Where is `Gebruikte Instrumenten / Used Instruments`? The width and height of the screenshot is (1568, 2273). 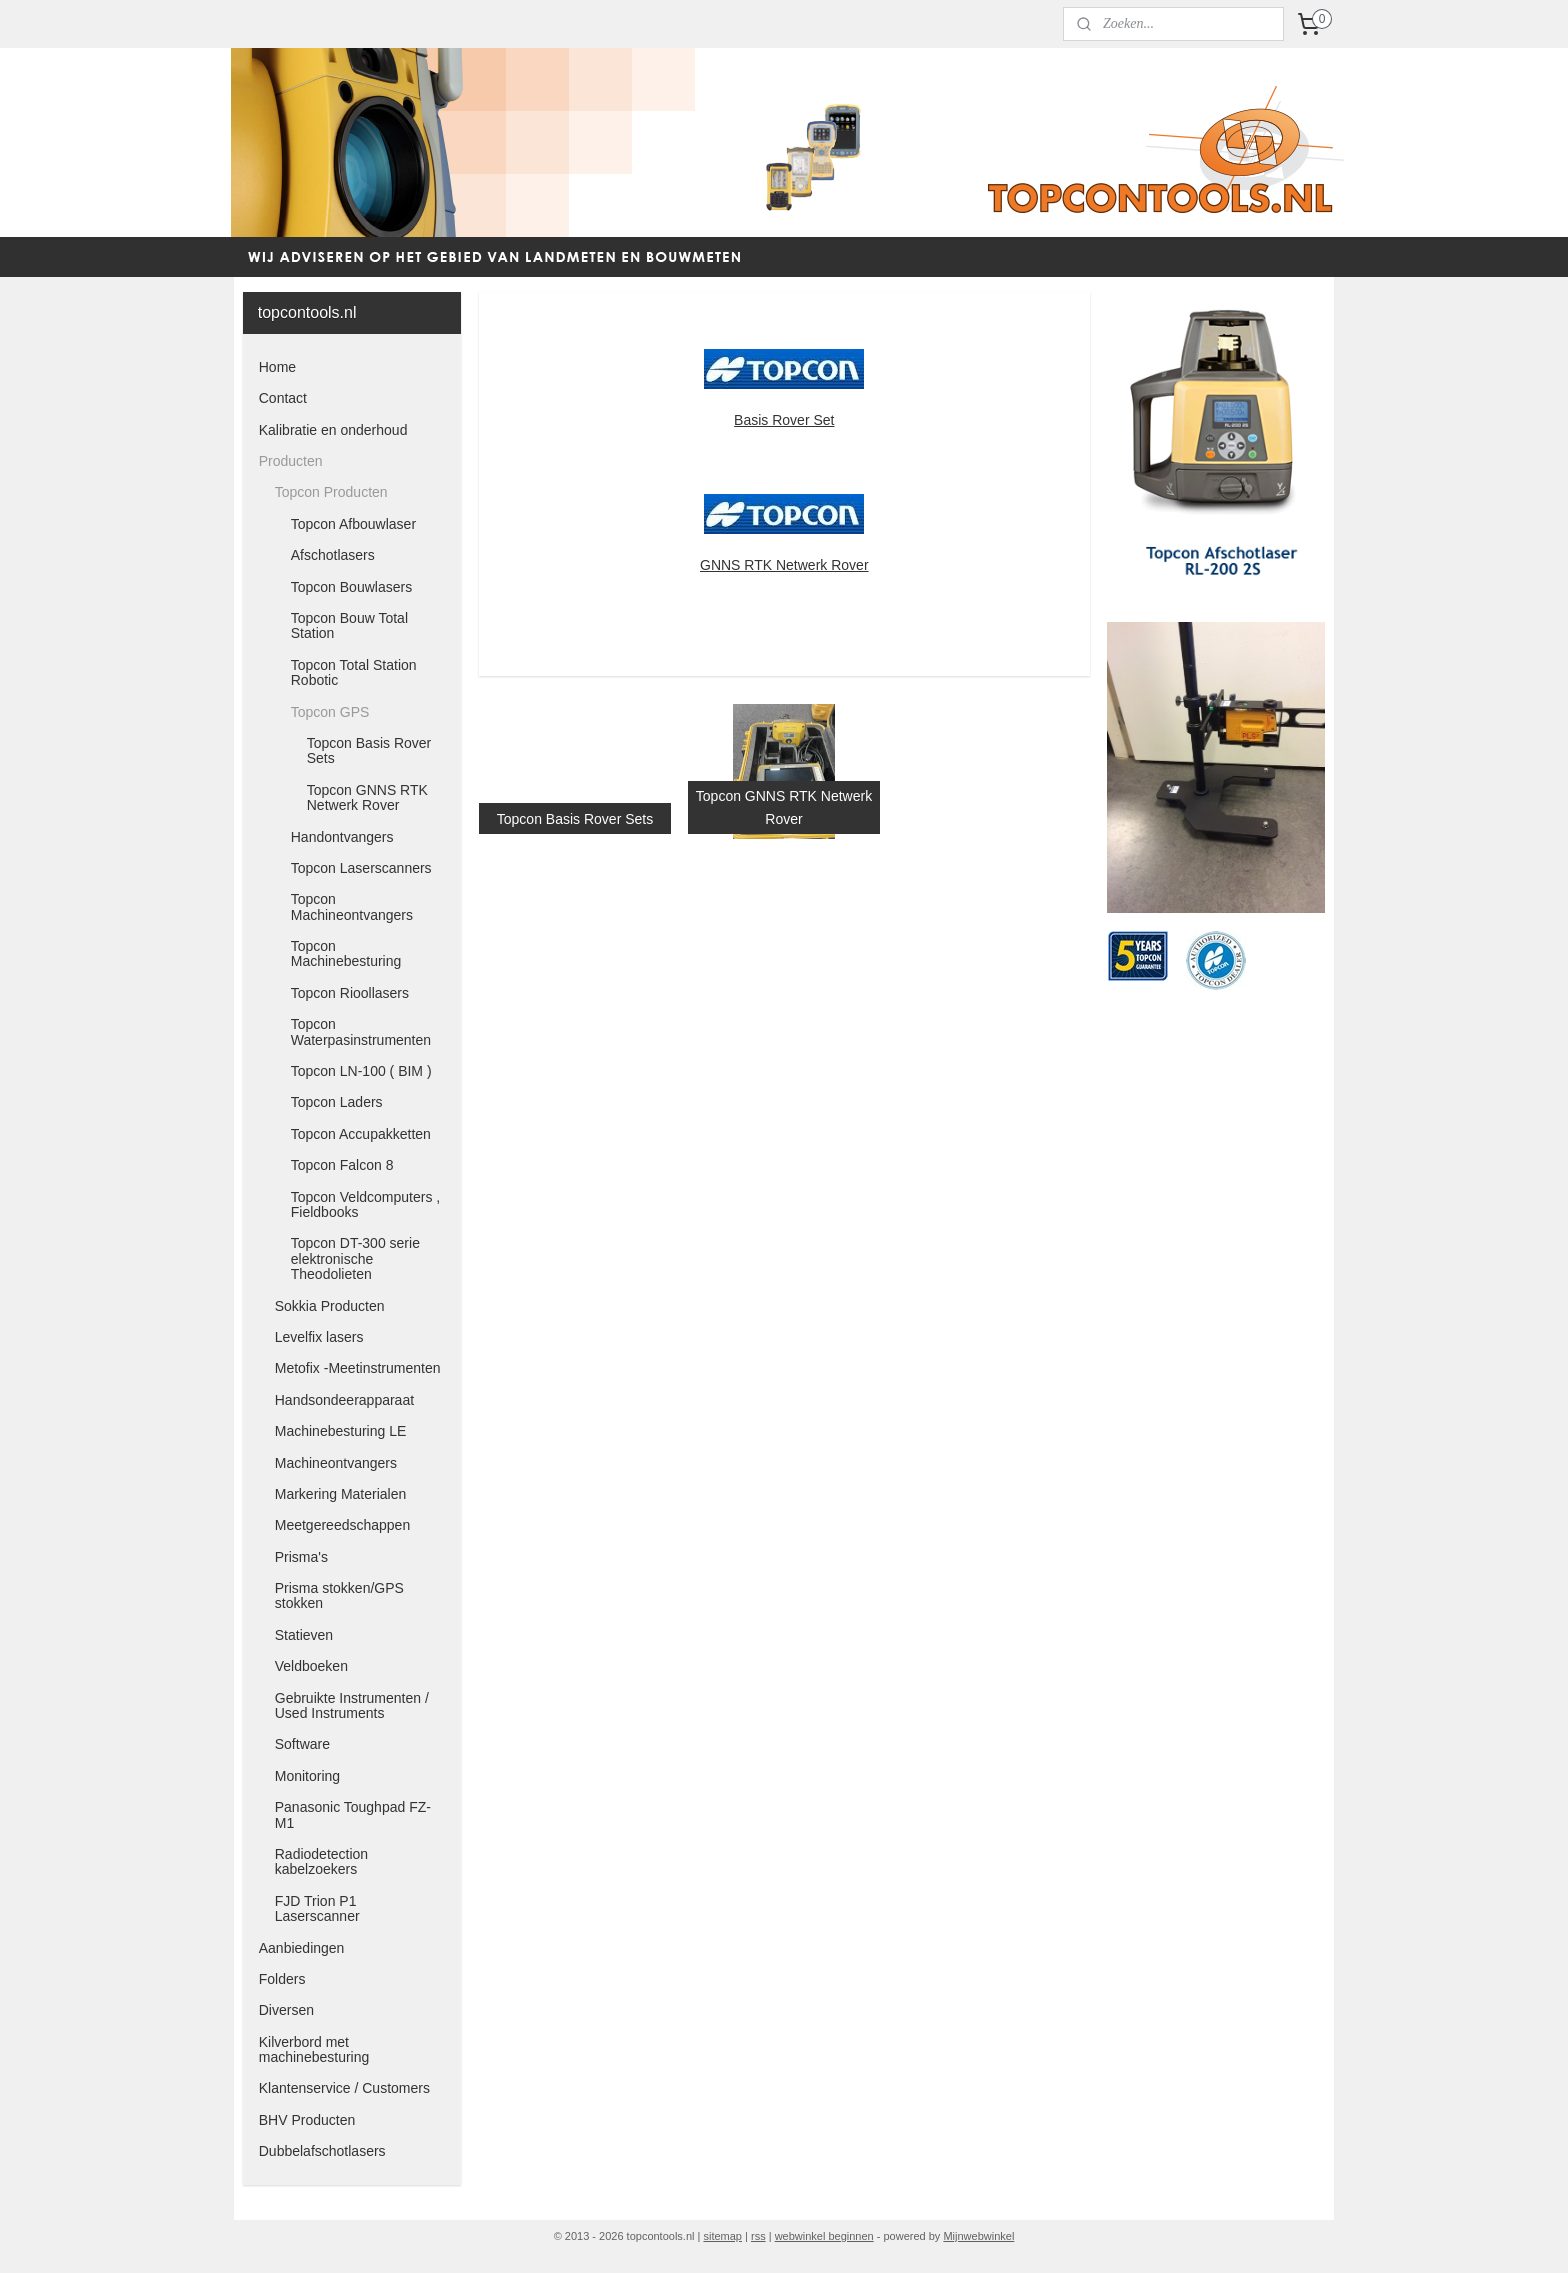 Gebruikte Instrumenten / Used Instruments is located at coordinates (352, 1705).